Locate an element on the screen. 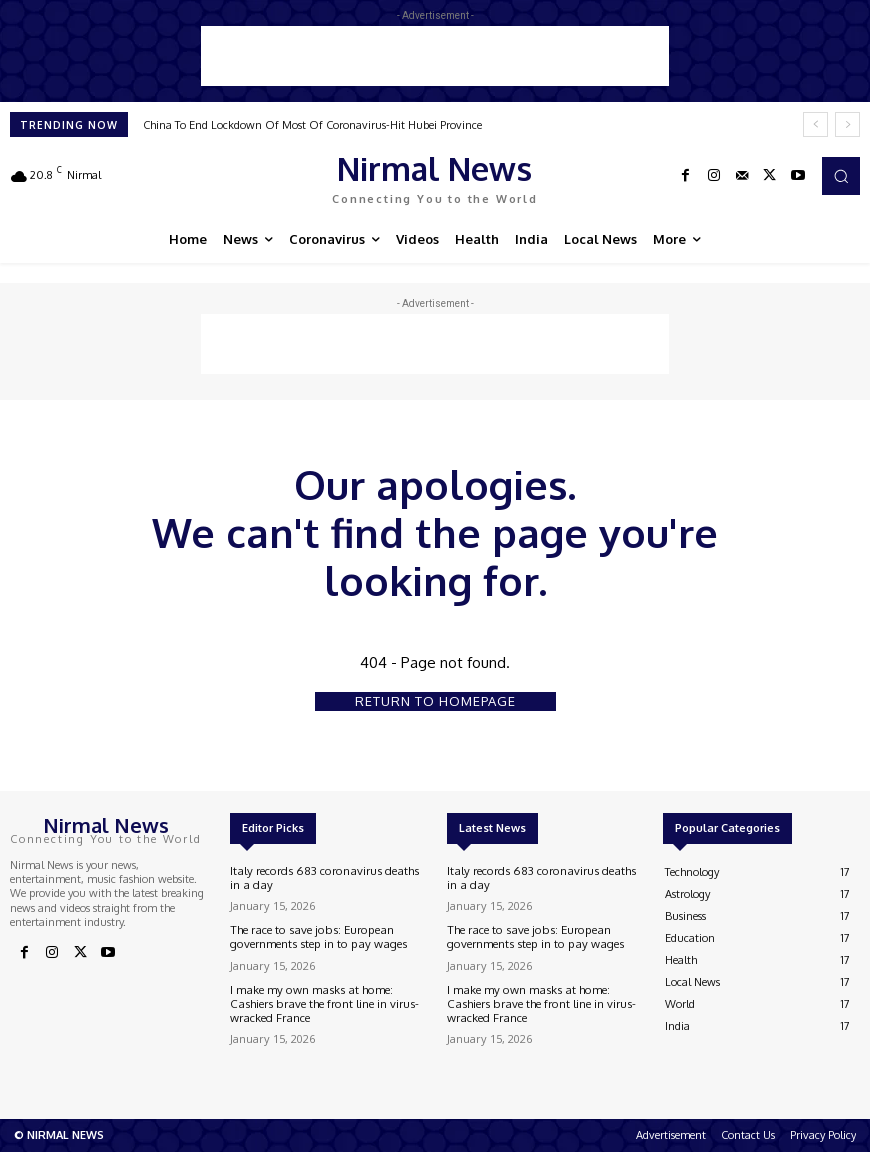  [prev] is located at coordinates (815, 124).